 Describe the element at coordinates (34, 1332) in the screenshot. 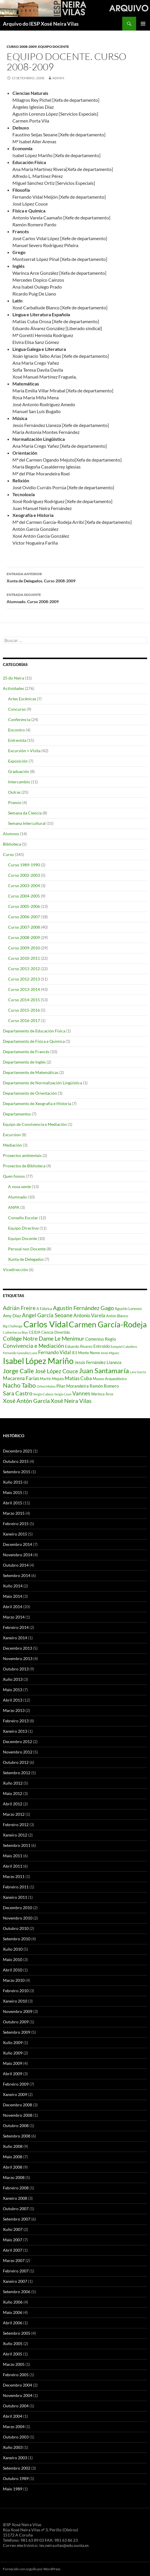

I see `CEIDA [CEIDA (4 items)]` at that location.